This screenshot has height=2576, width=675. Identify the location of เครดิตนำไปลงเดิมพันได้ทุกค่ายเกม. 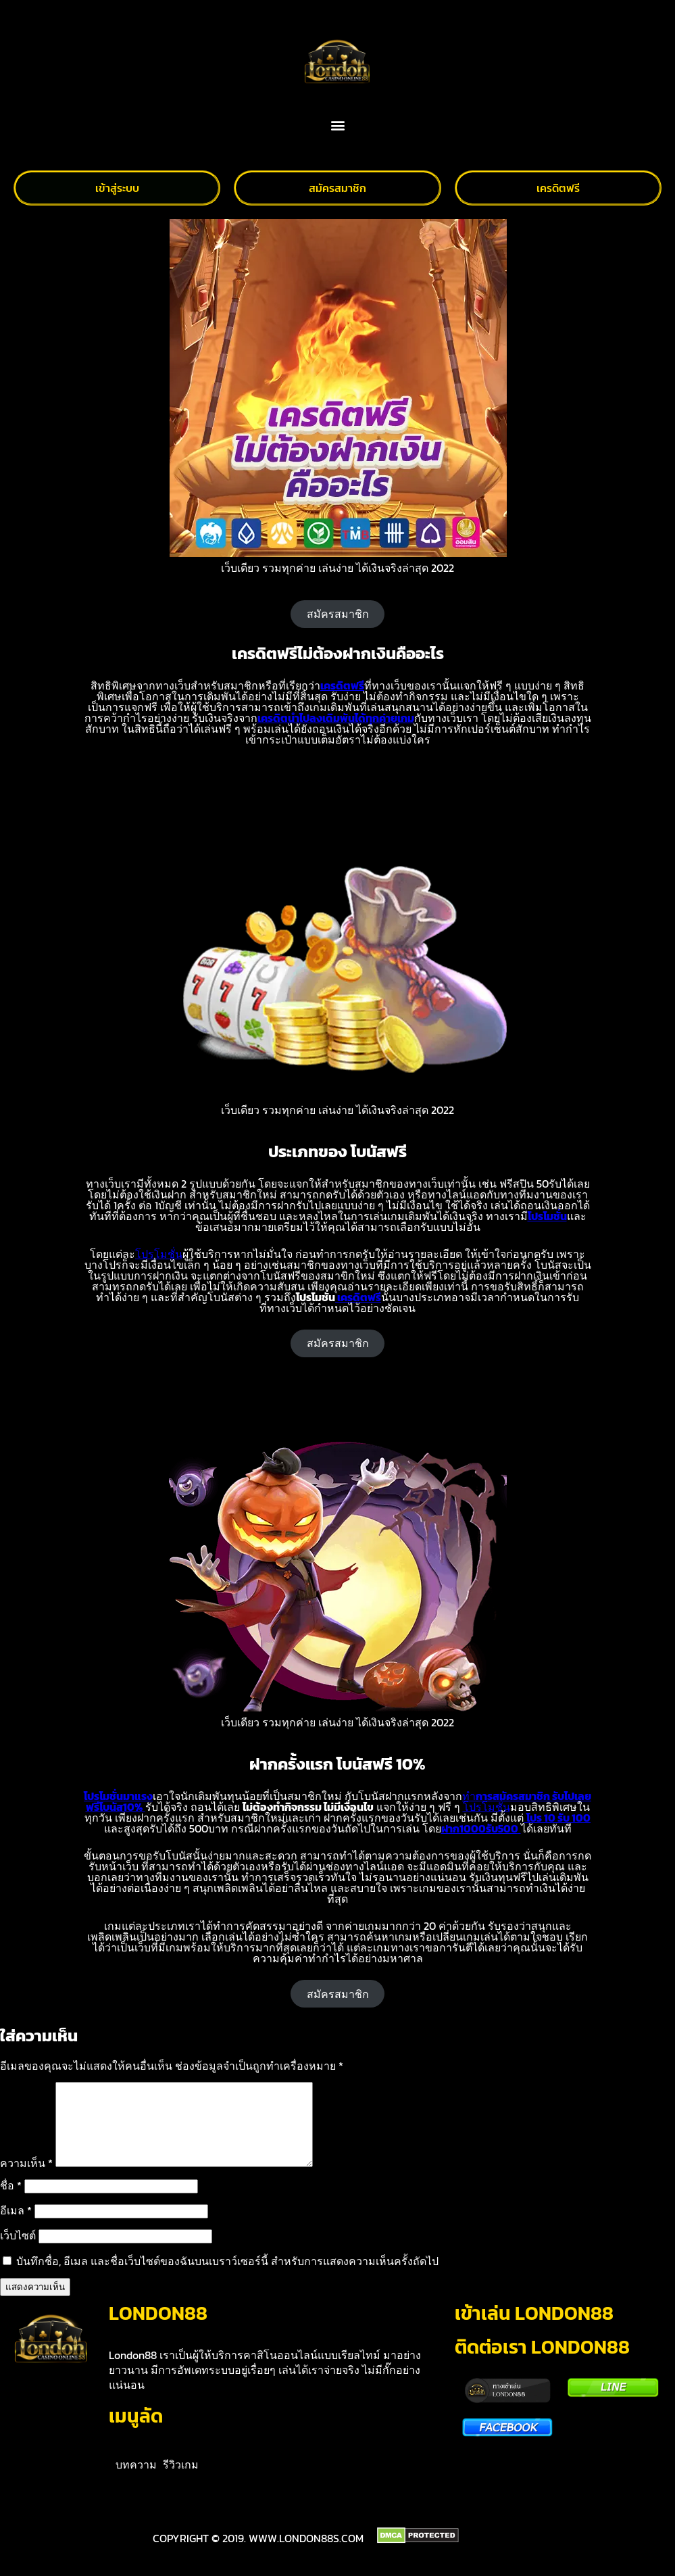
(335, 718).